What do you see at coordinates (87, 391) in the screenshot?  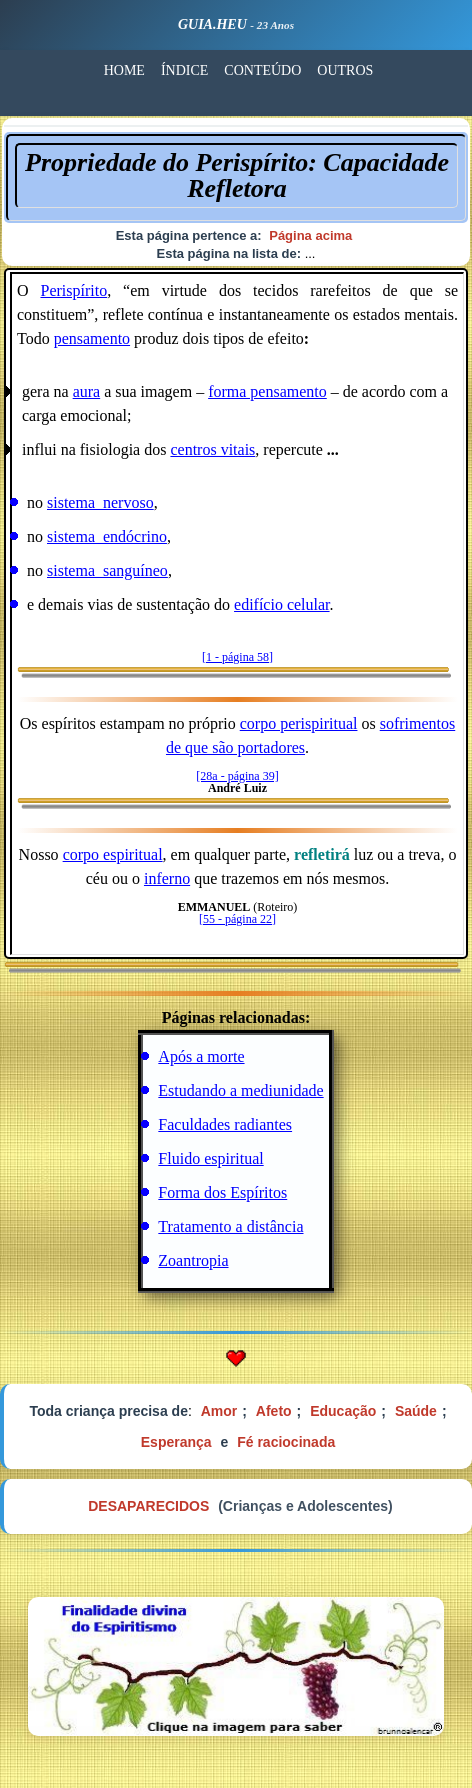 I see `aura` at bounding box center [87, 391].